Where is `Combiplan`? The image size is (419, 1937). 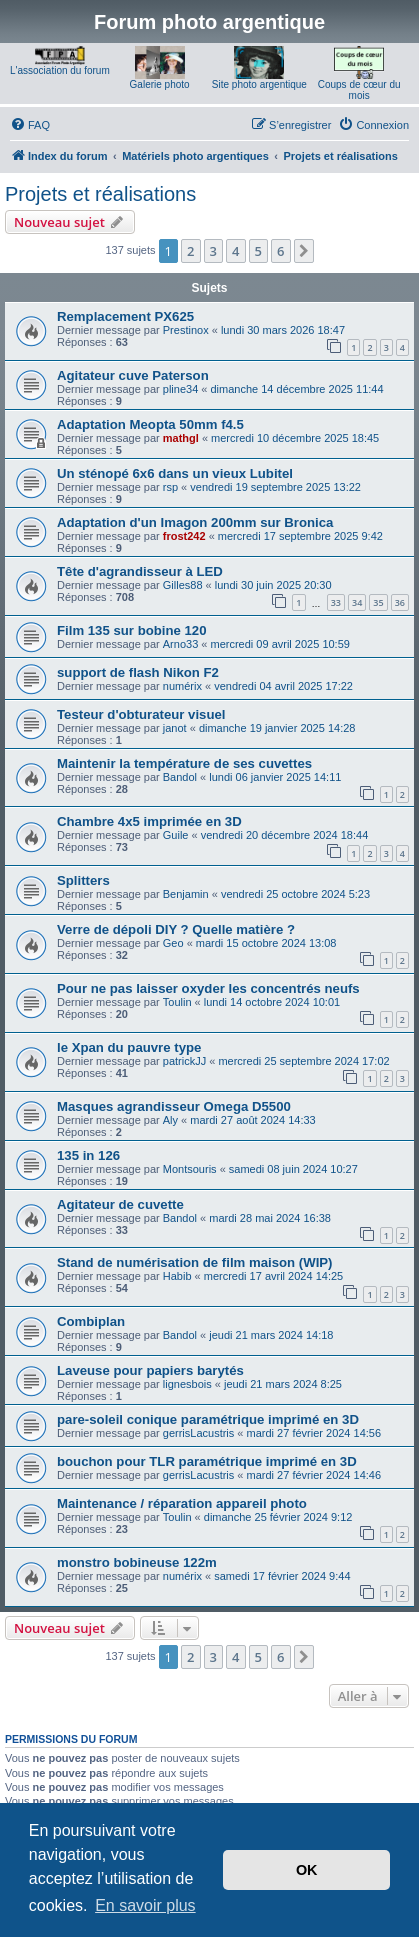 Combiplan is located at coordinates (91, 1321).